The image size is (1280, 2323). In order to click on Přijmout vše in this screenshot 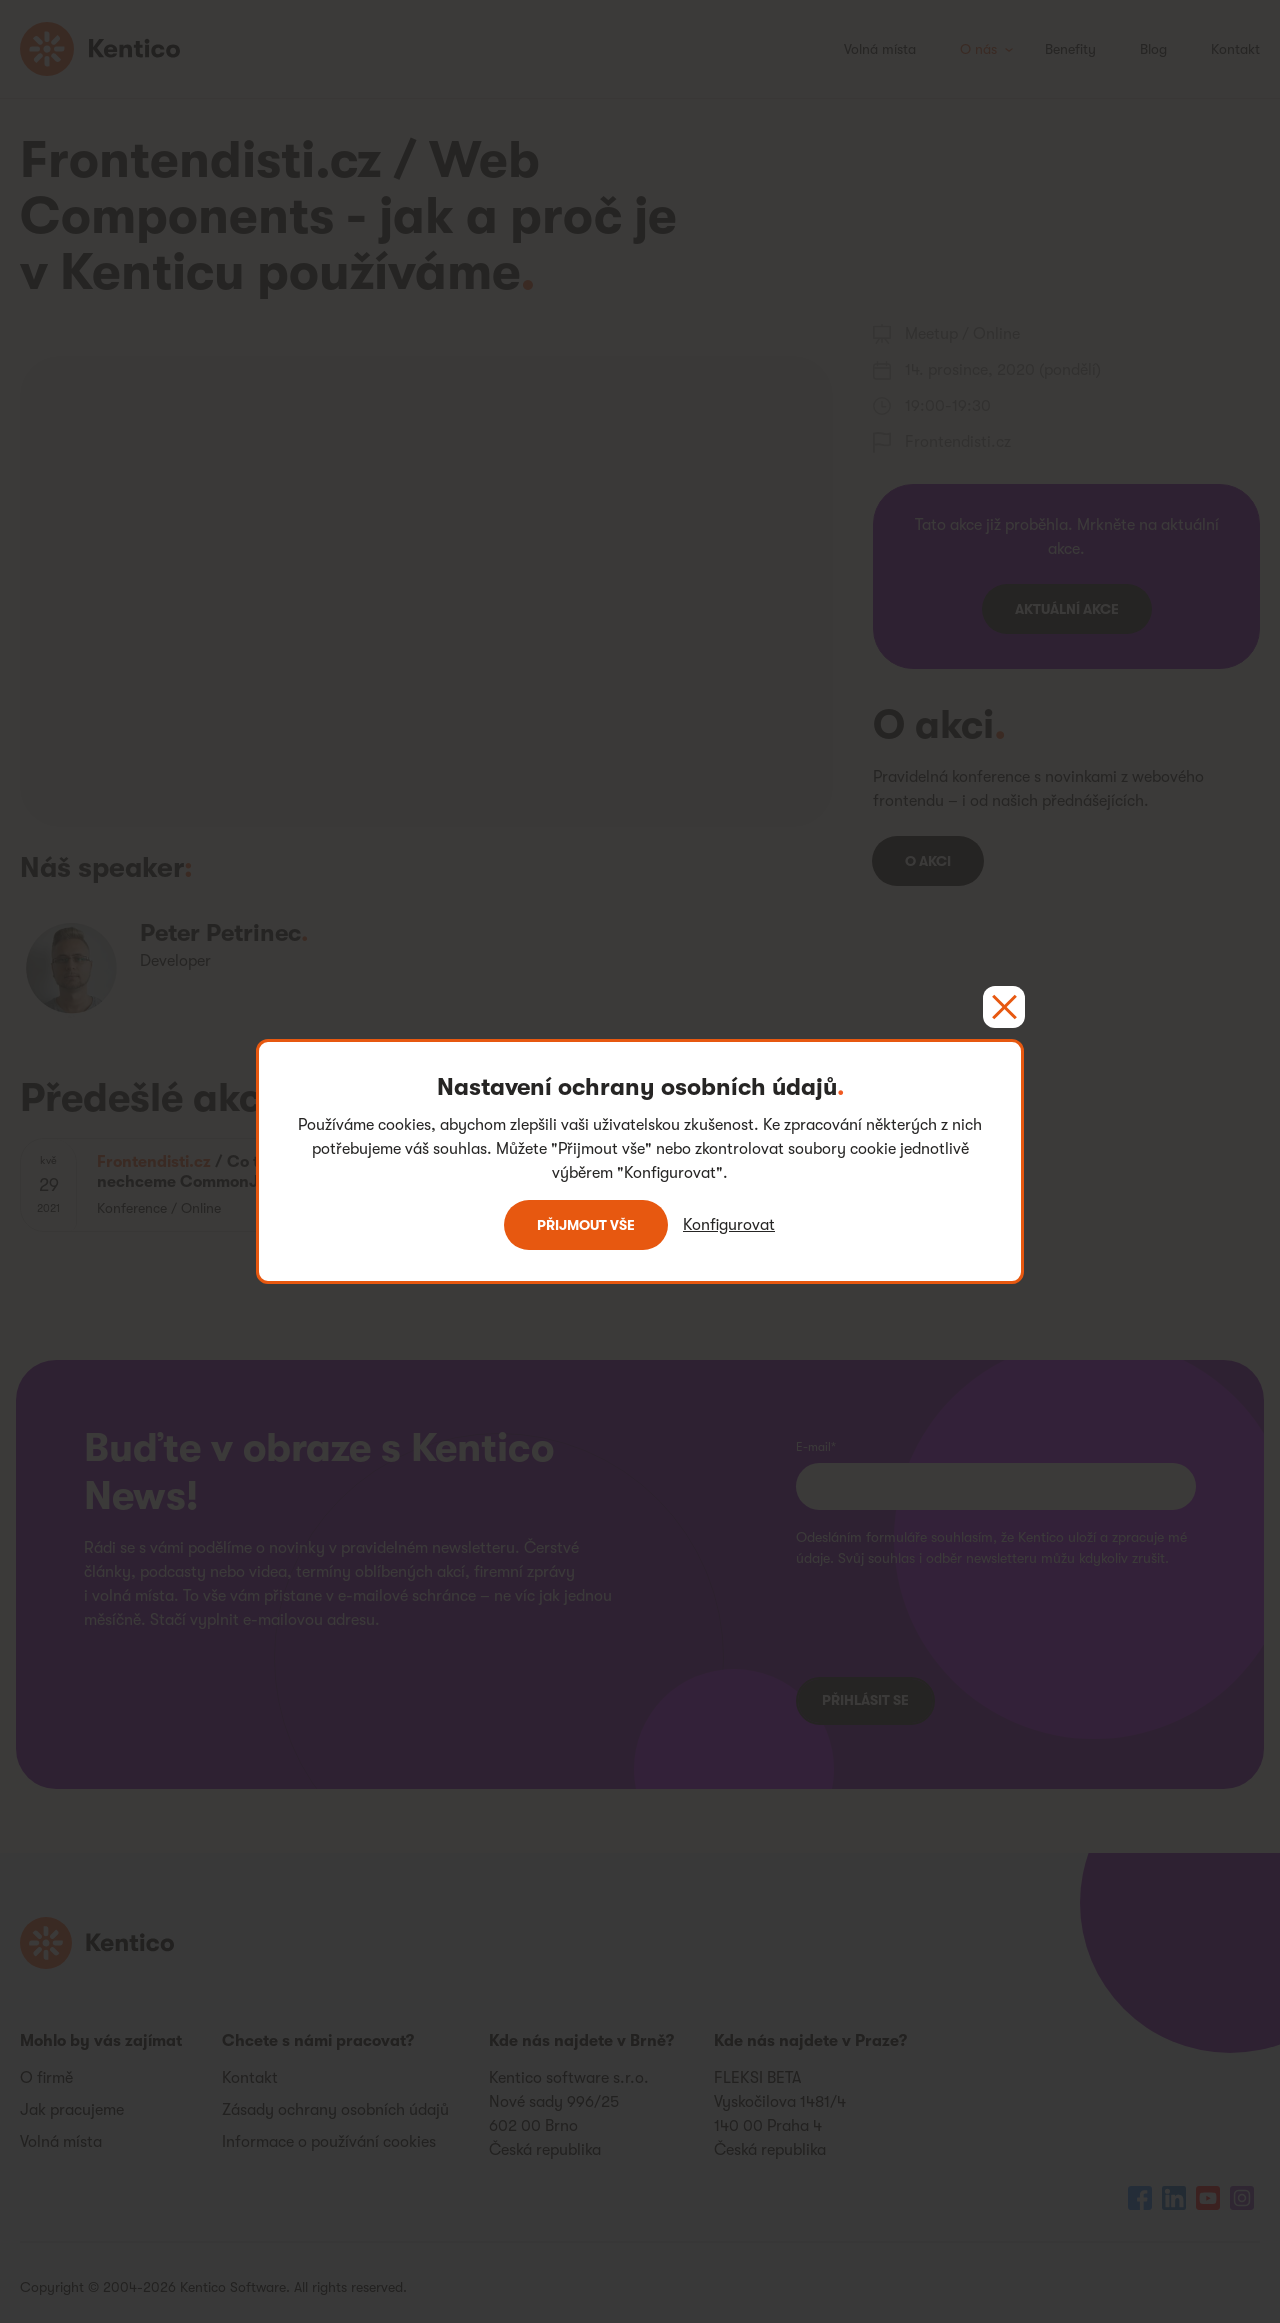, I will do `click(586, 1225)`.